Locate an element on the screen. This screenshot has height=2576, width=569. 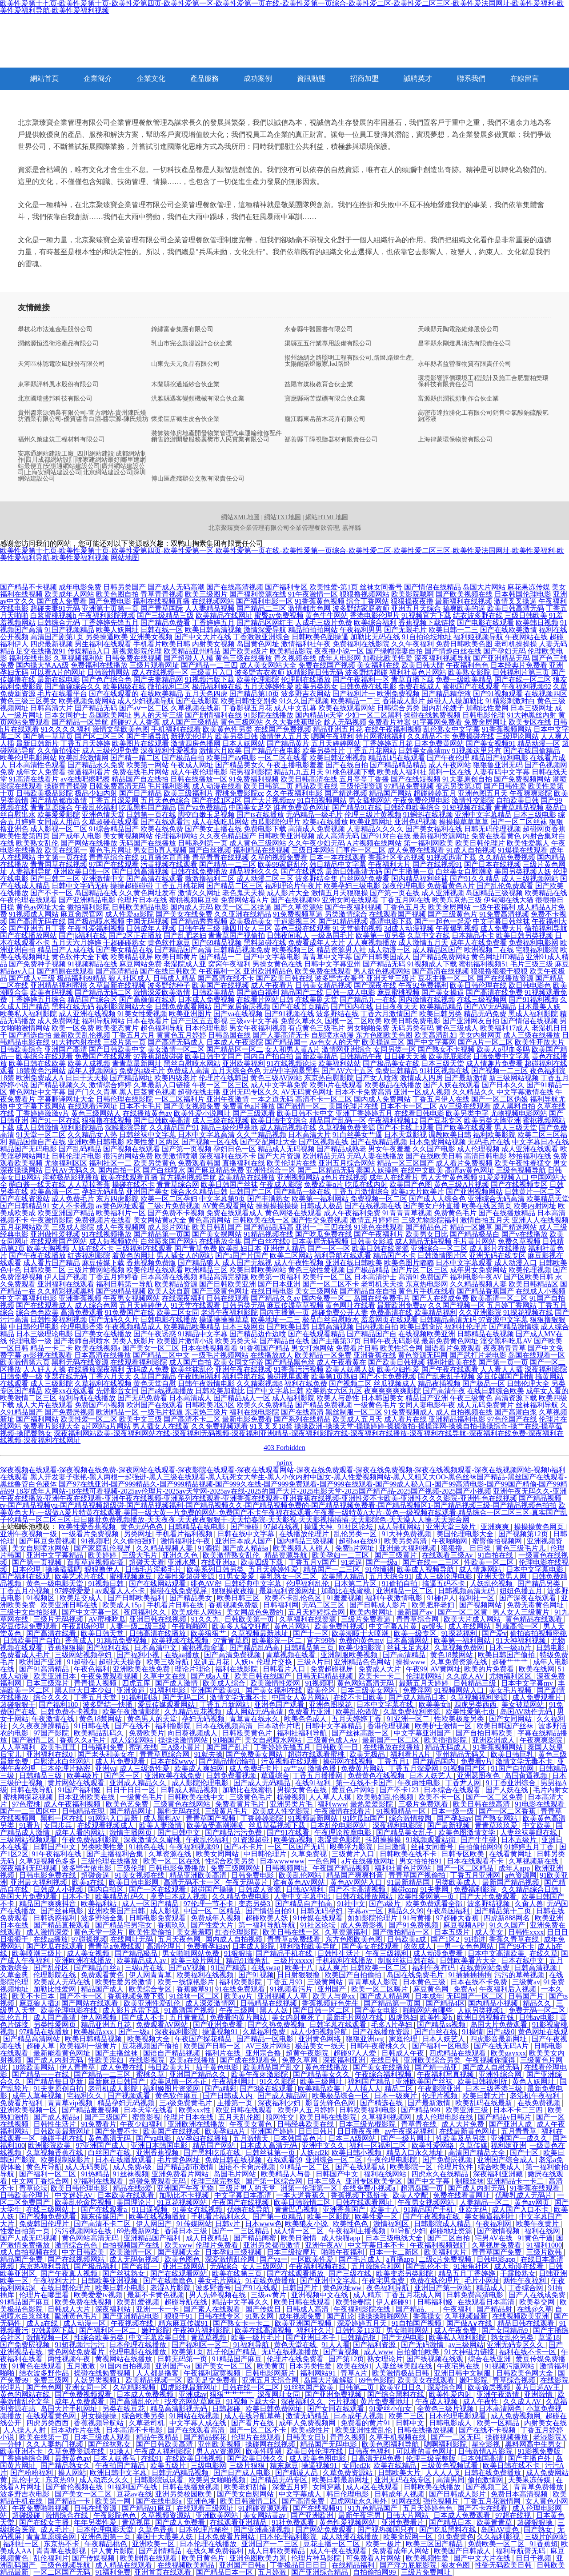
欧洲免费成人A is located at coordinates (40, 1078).